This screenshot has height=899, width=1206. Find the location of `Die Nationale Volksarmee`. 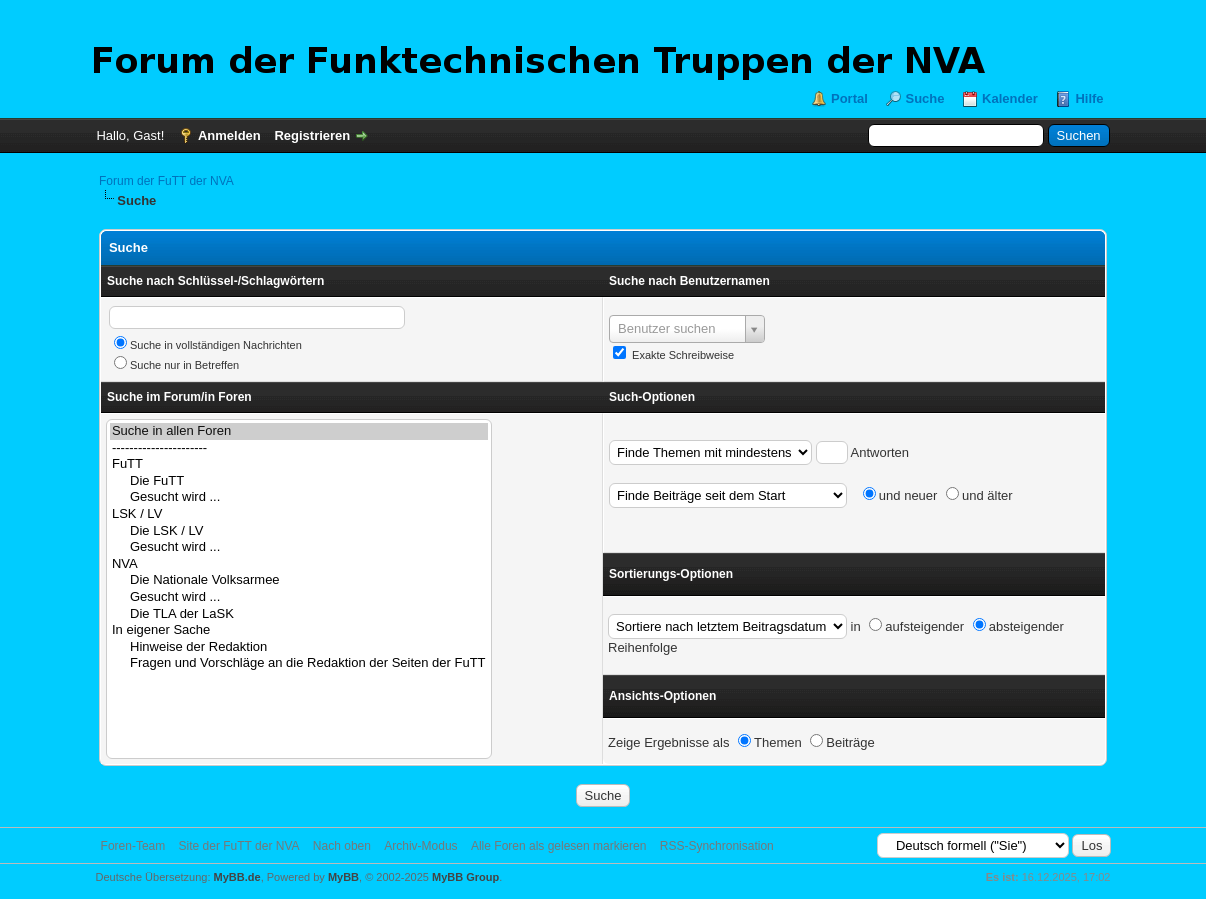

Die Nationale Volksarmee is located at coordinates (299, 580).